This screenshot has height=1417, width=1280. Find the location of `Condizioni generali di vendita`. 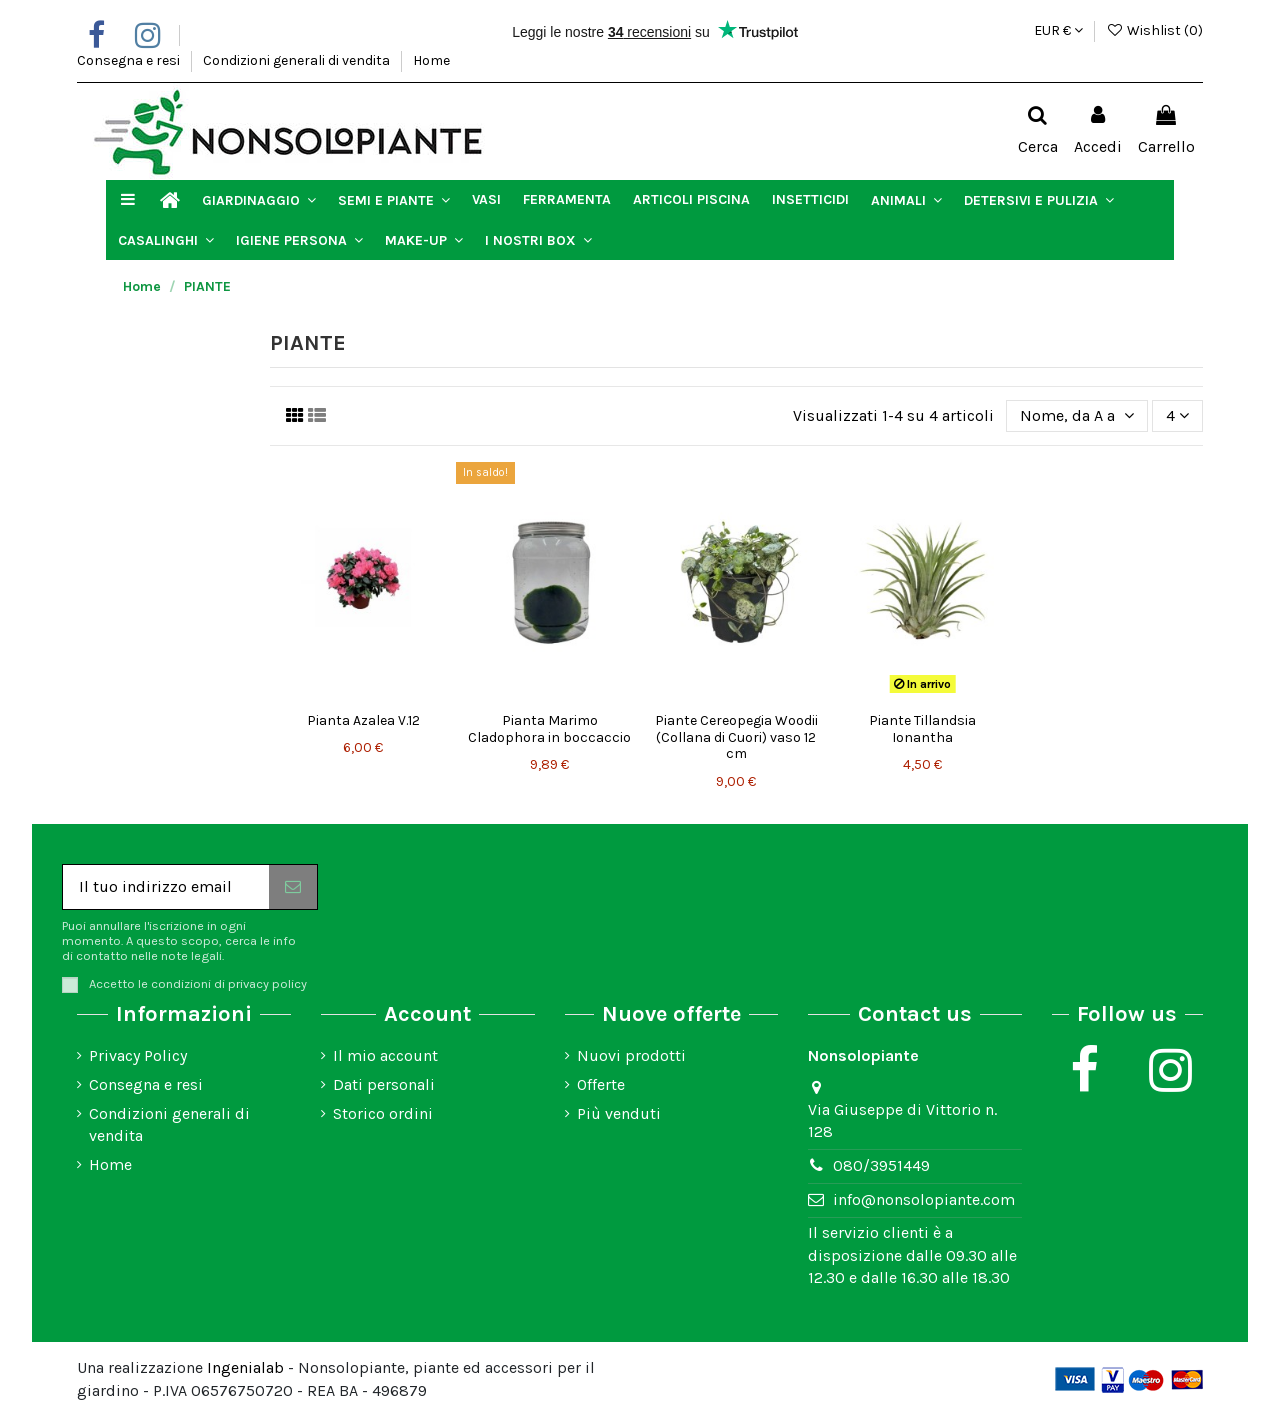

Condizioni generali di vendita is located at coordinates (298, 60).